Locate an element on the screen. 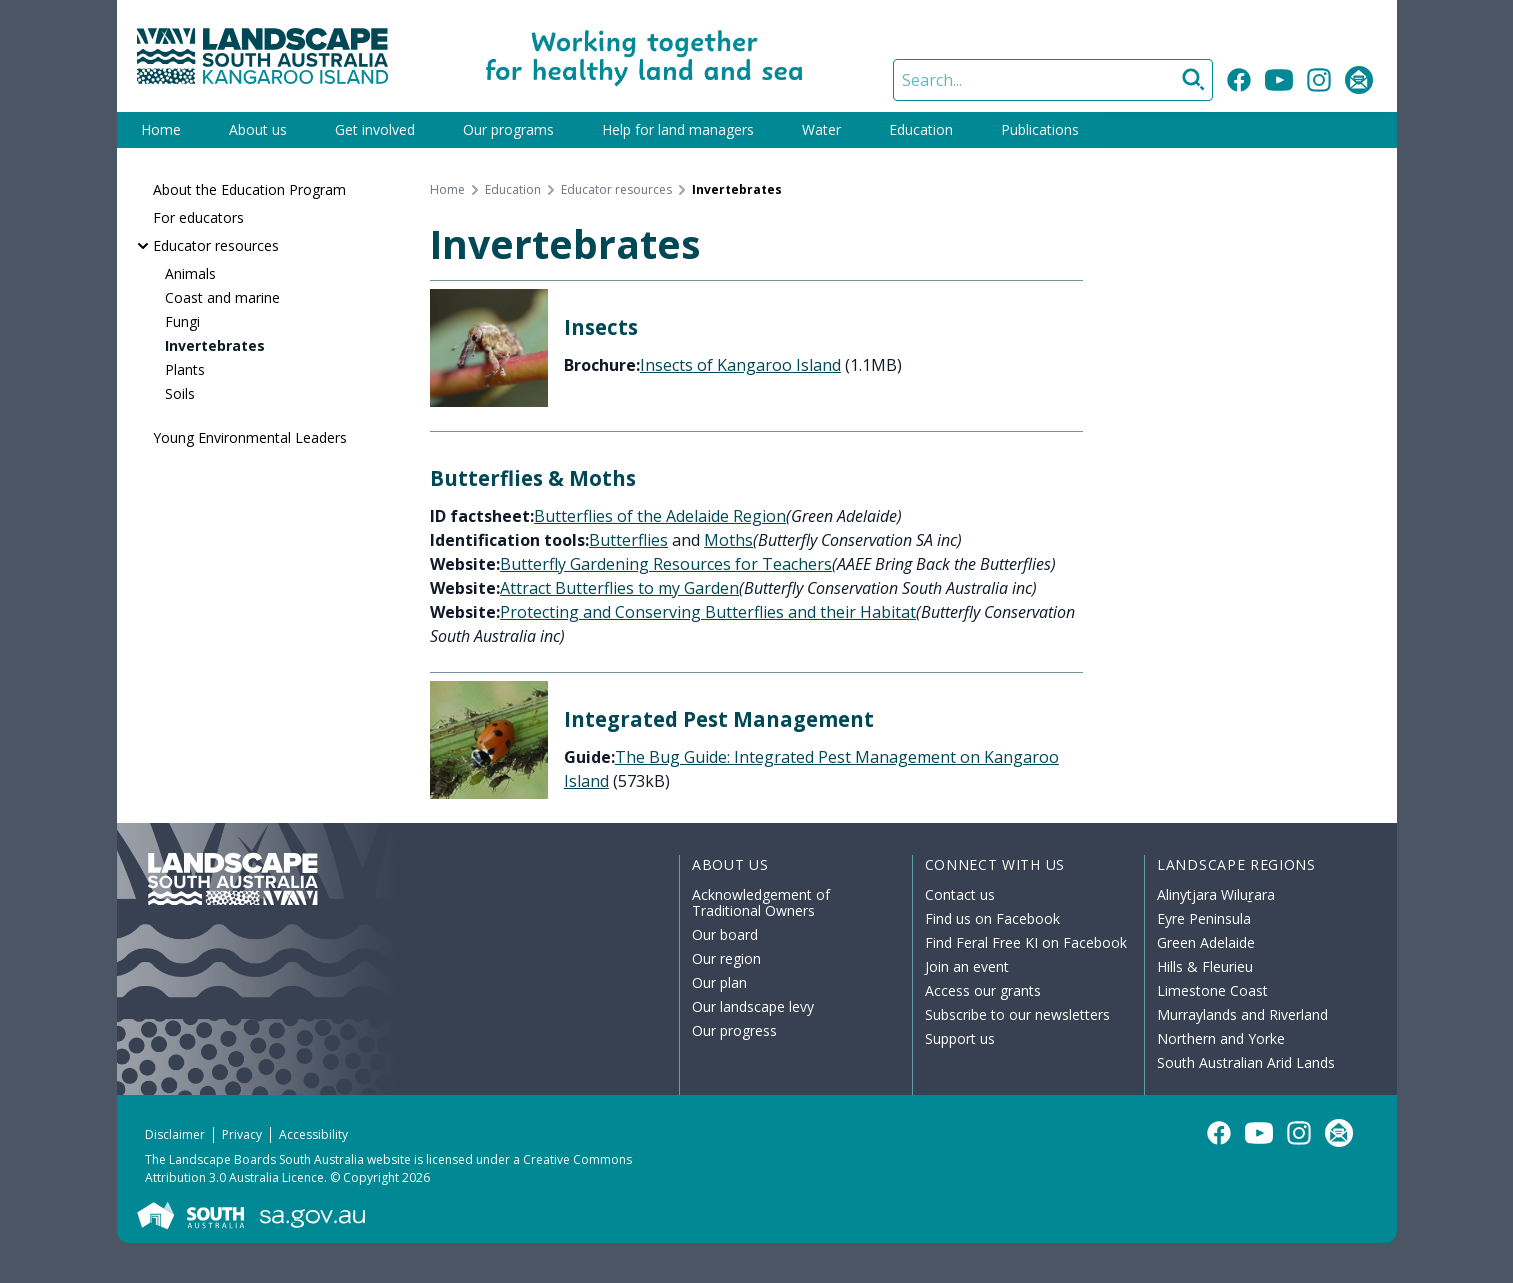 The height and width of the screenshot is (1283, 1513). Accessibility is located at coordinates (313, 1134).